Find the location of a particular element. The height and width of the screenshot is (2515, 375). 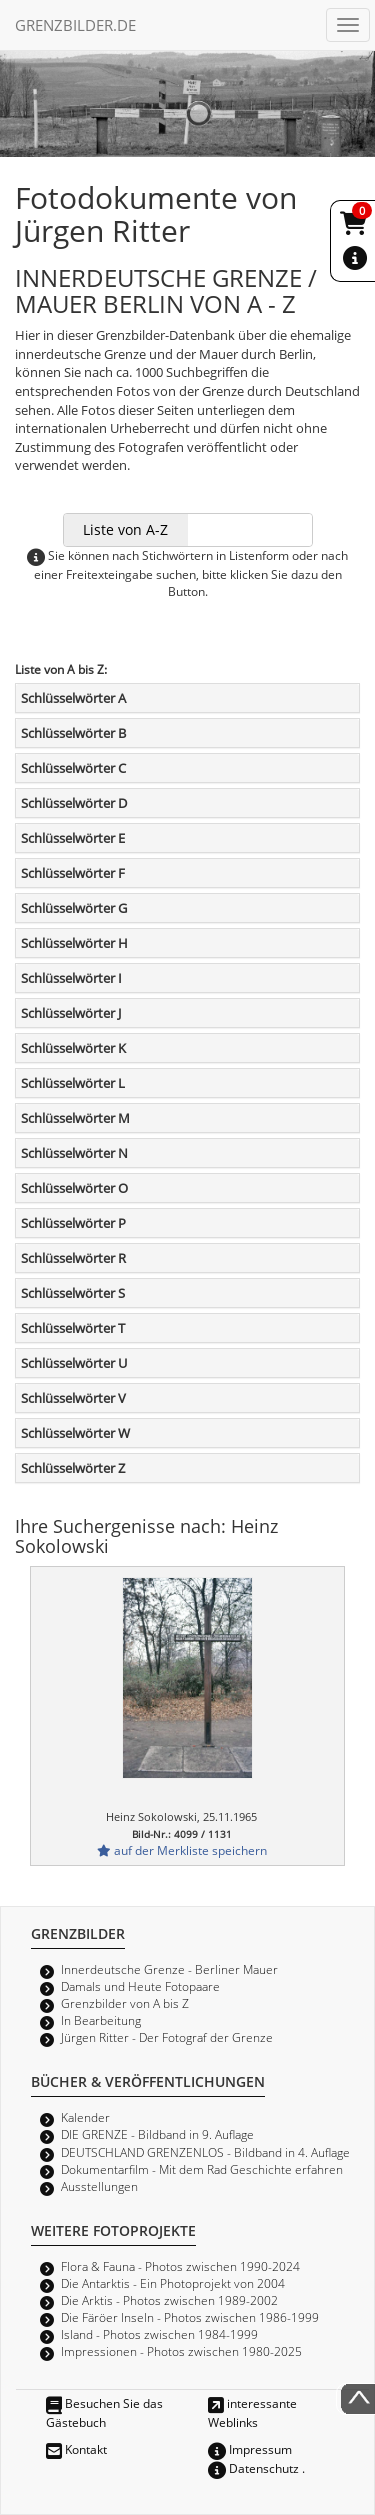

Die Antarktis - Ein Photoprojekt von 2004 is located at coordinates (173, 2283).